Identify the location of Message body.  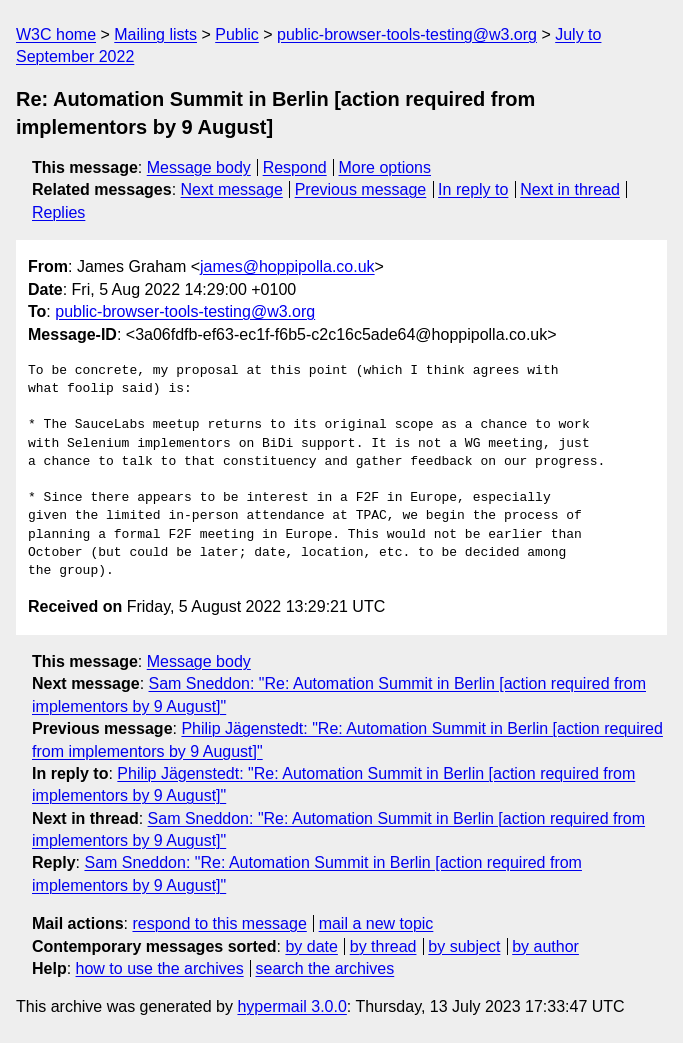
(199, 167).